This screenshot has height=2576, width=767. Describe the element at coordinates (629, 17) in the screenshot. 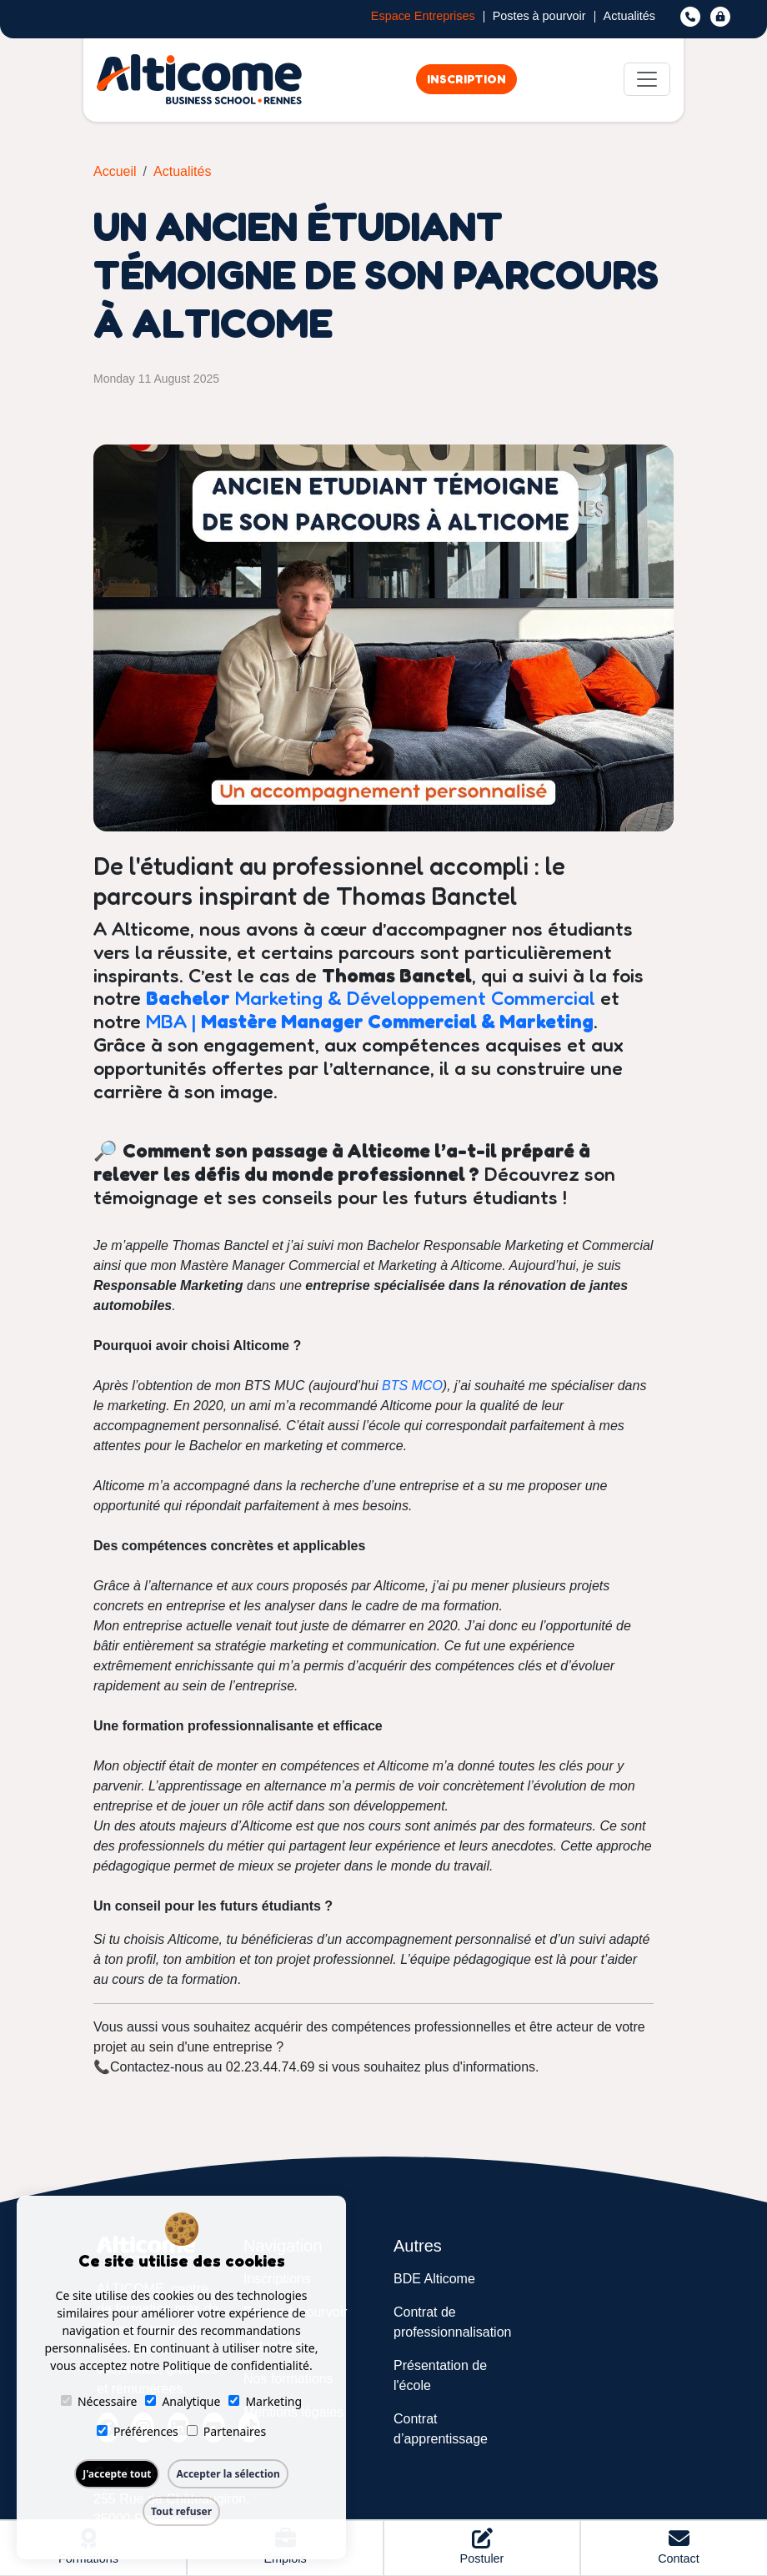

I see `Actualités` at that location.